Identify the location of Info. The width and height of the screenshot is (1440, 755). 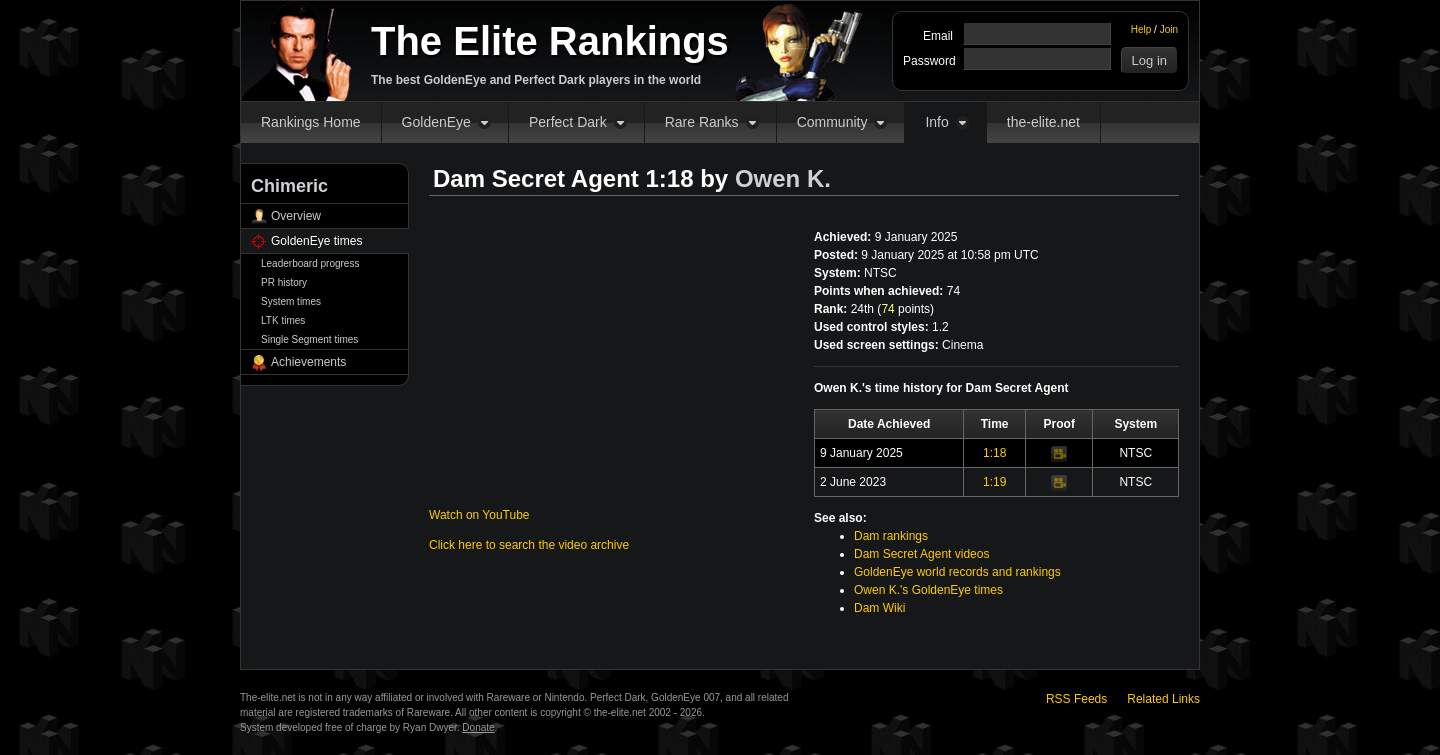
(936, 122).